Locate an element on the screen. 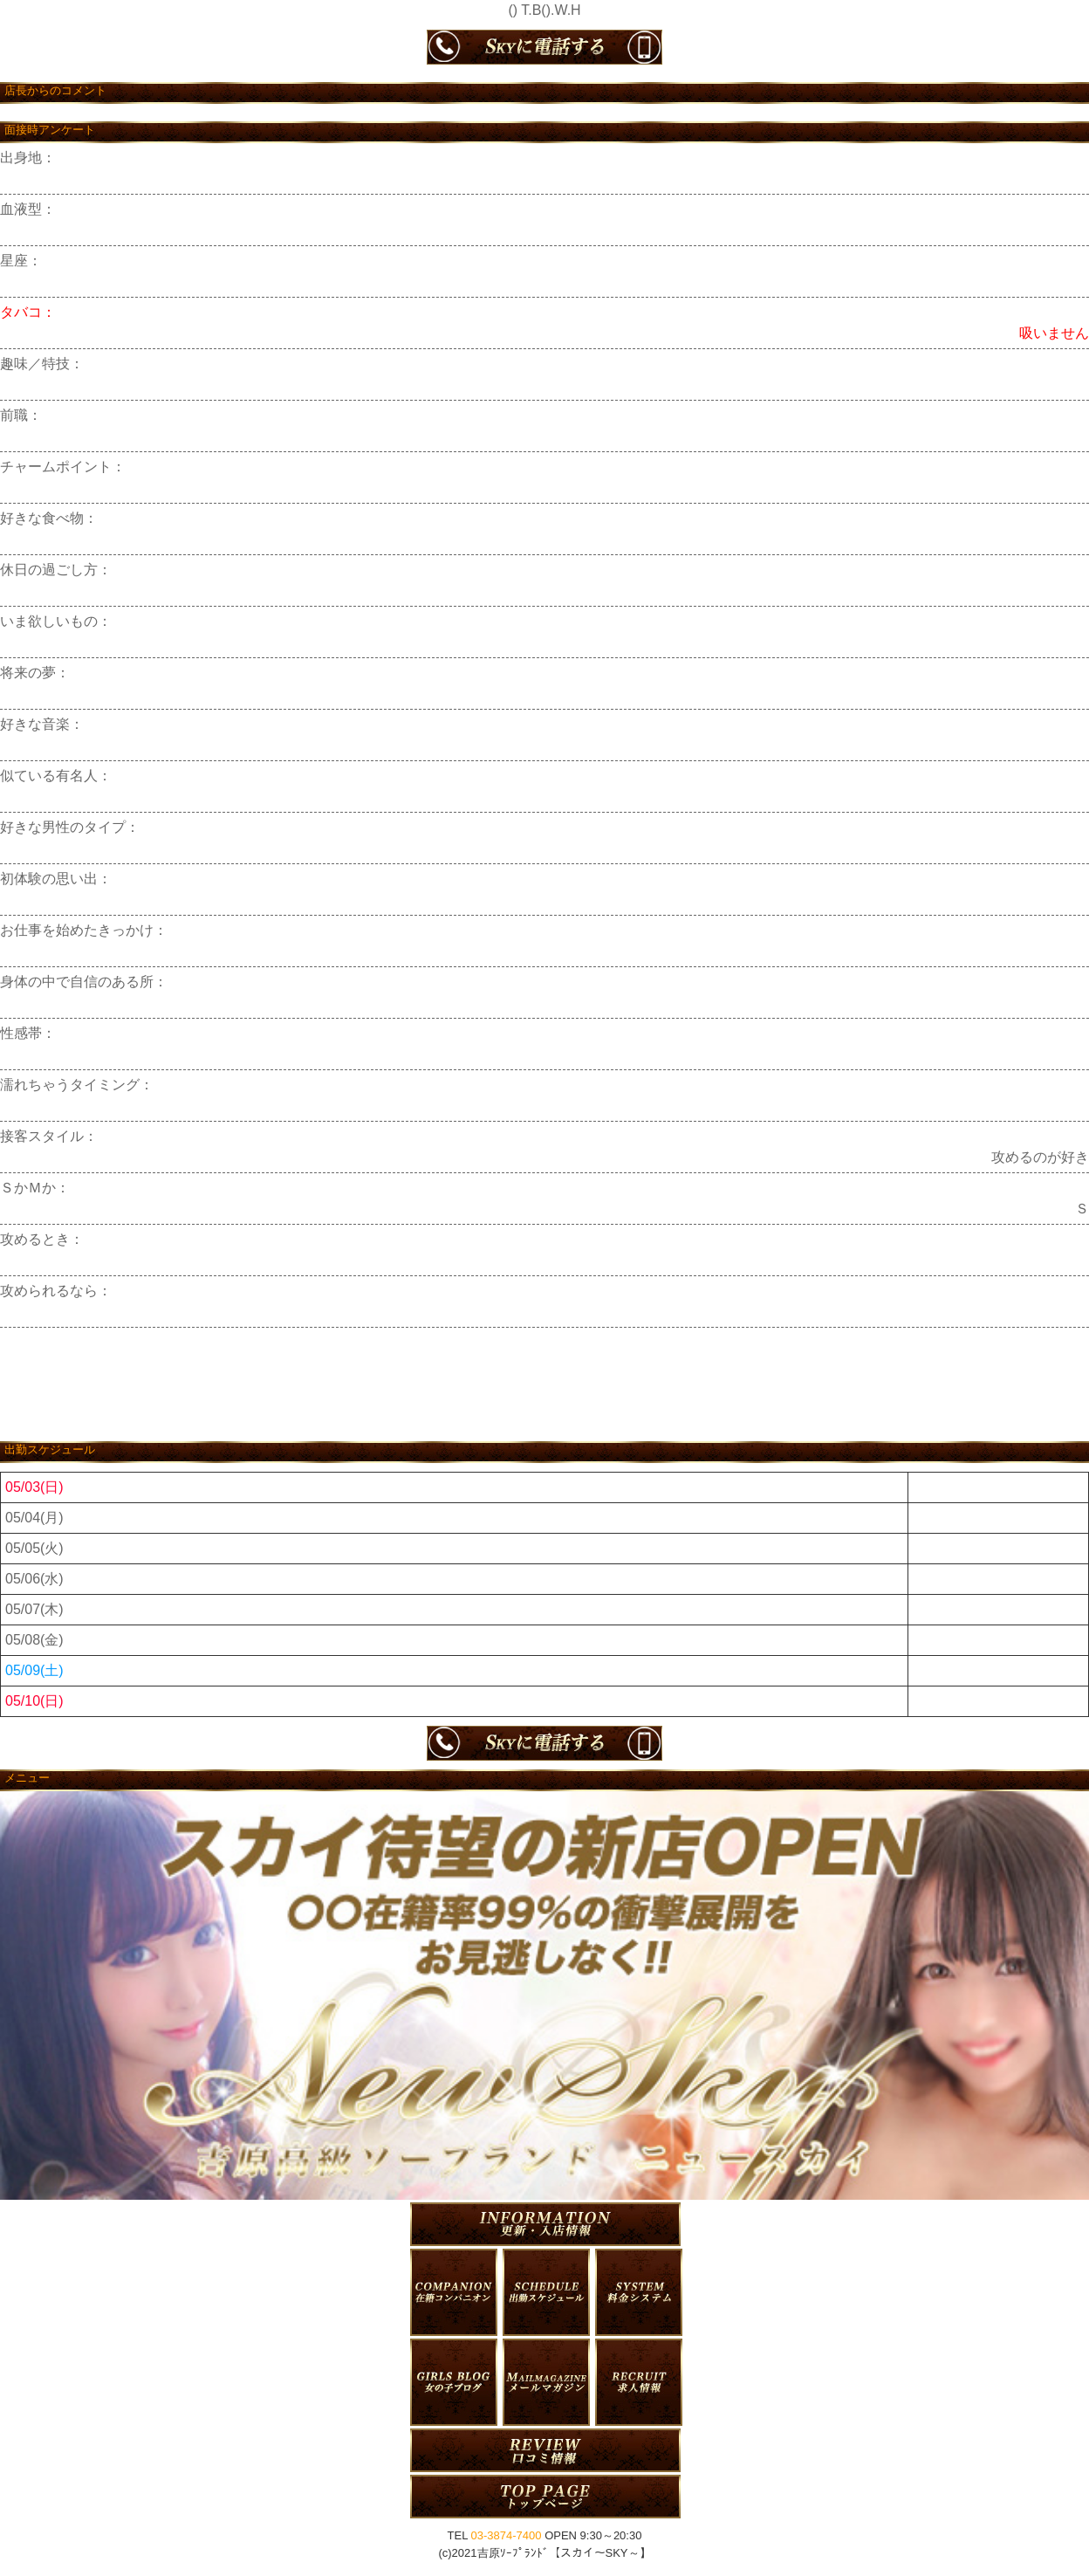  03-3874-7400 is located at coordinates (506, 2535).